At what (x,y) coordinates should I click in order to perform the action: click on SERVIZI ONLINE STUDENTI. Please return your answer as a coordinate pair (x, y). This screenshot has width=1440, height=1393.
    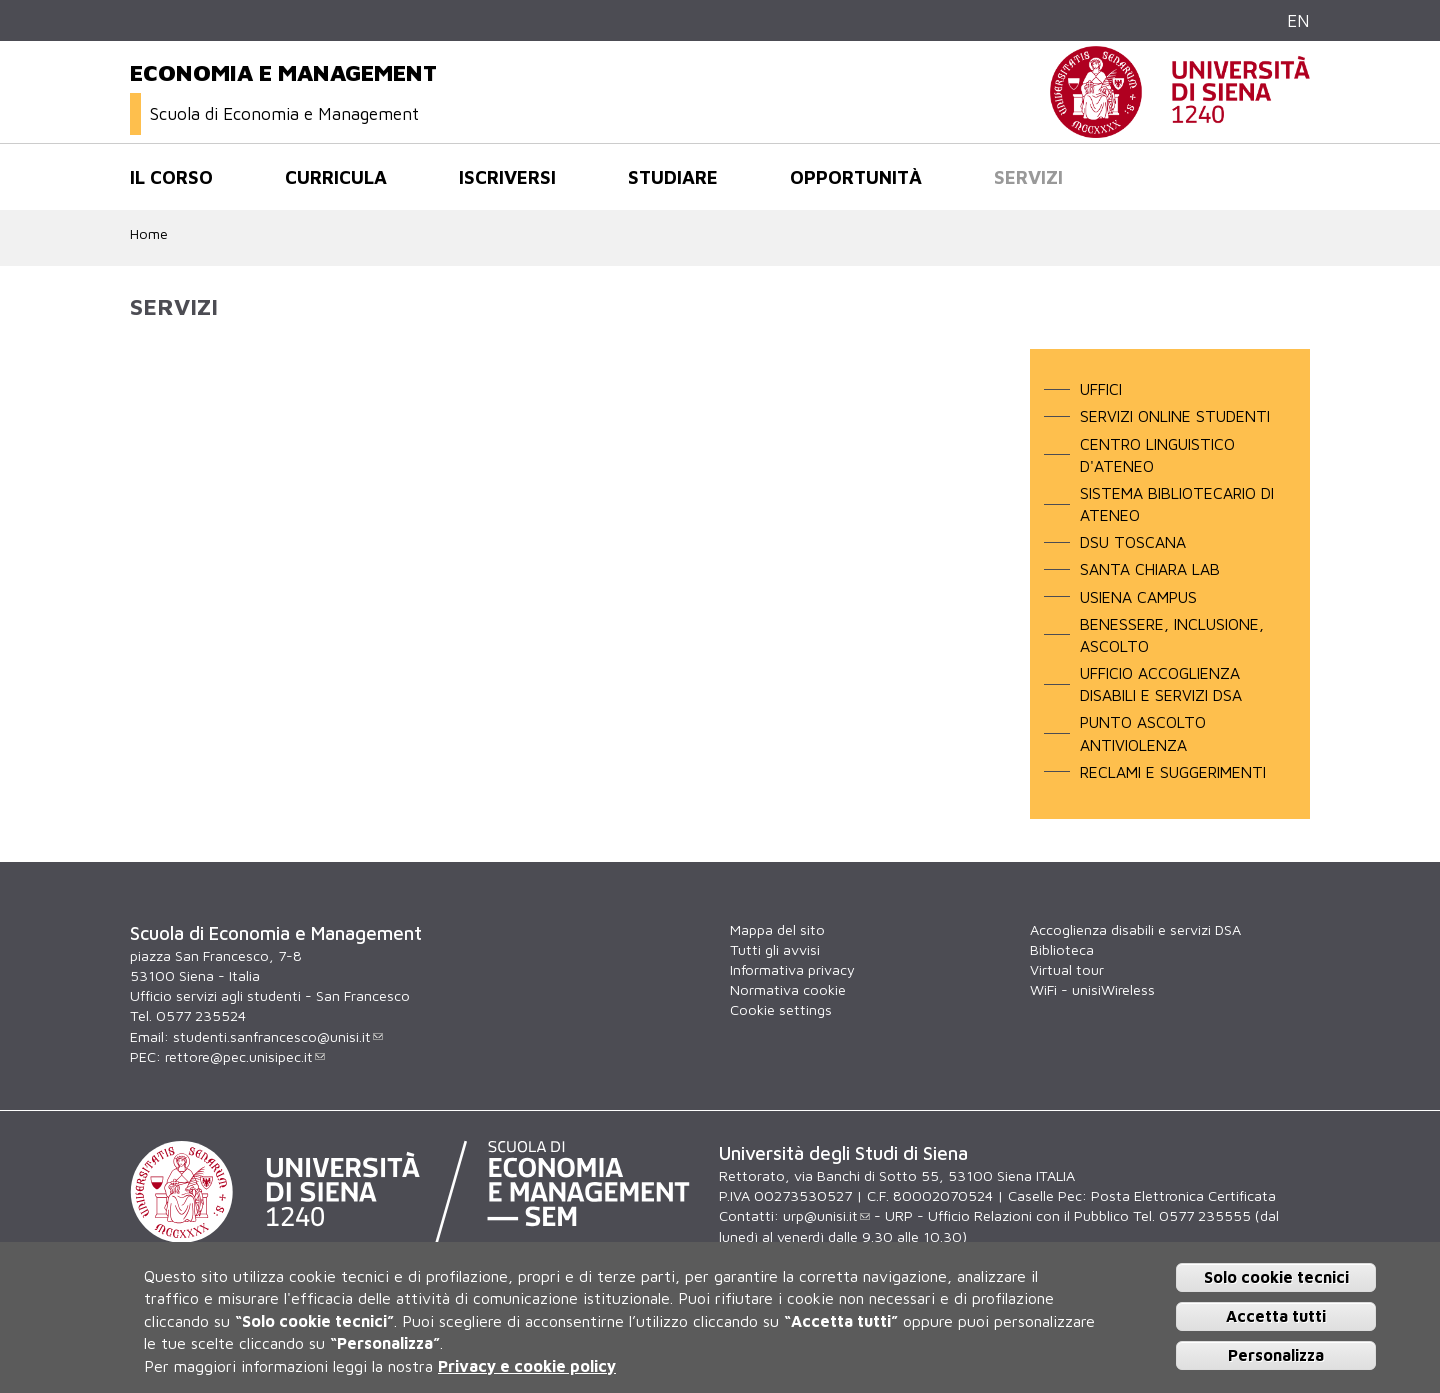
    Looking at the image, I should click on (1175, 416).